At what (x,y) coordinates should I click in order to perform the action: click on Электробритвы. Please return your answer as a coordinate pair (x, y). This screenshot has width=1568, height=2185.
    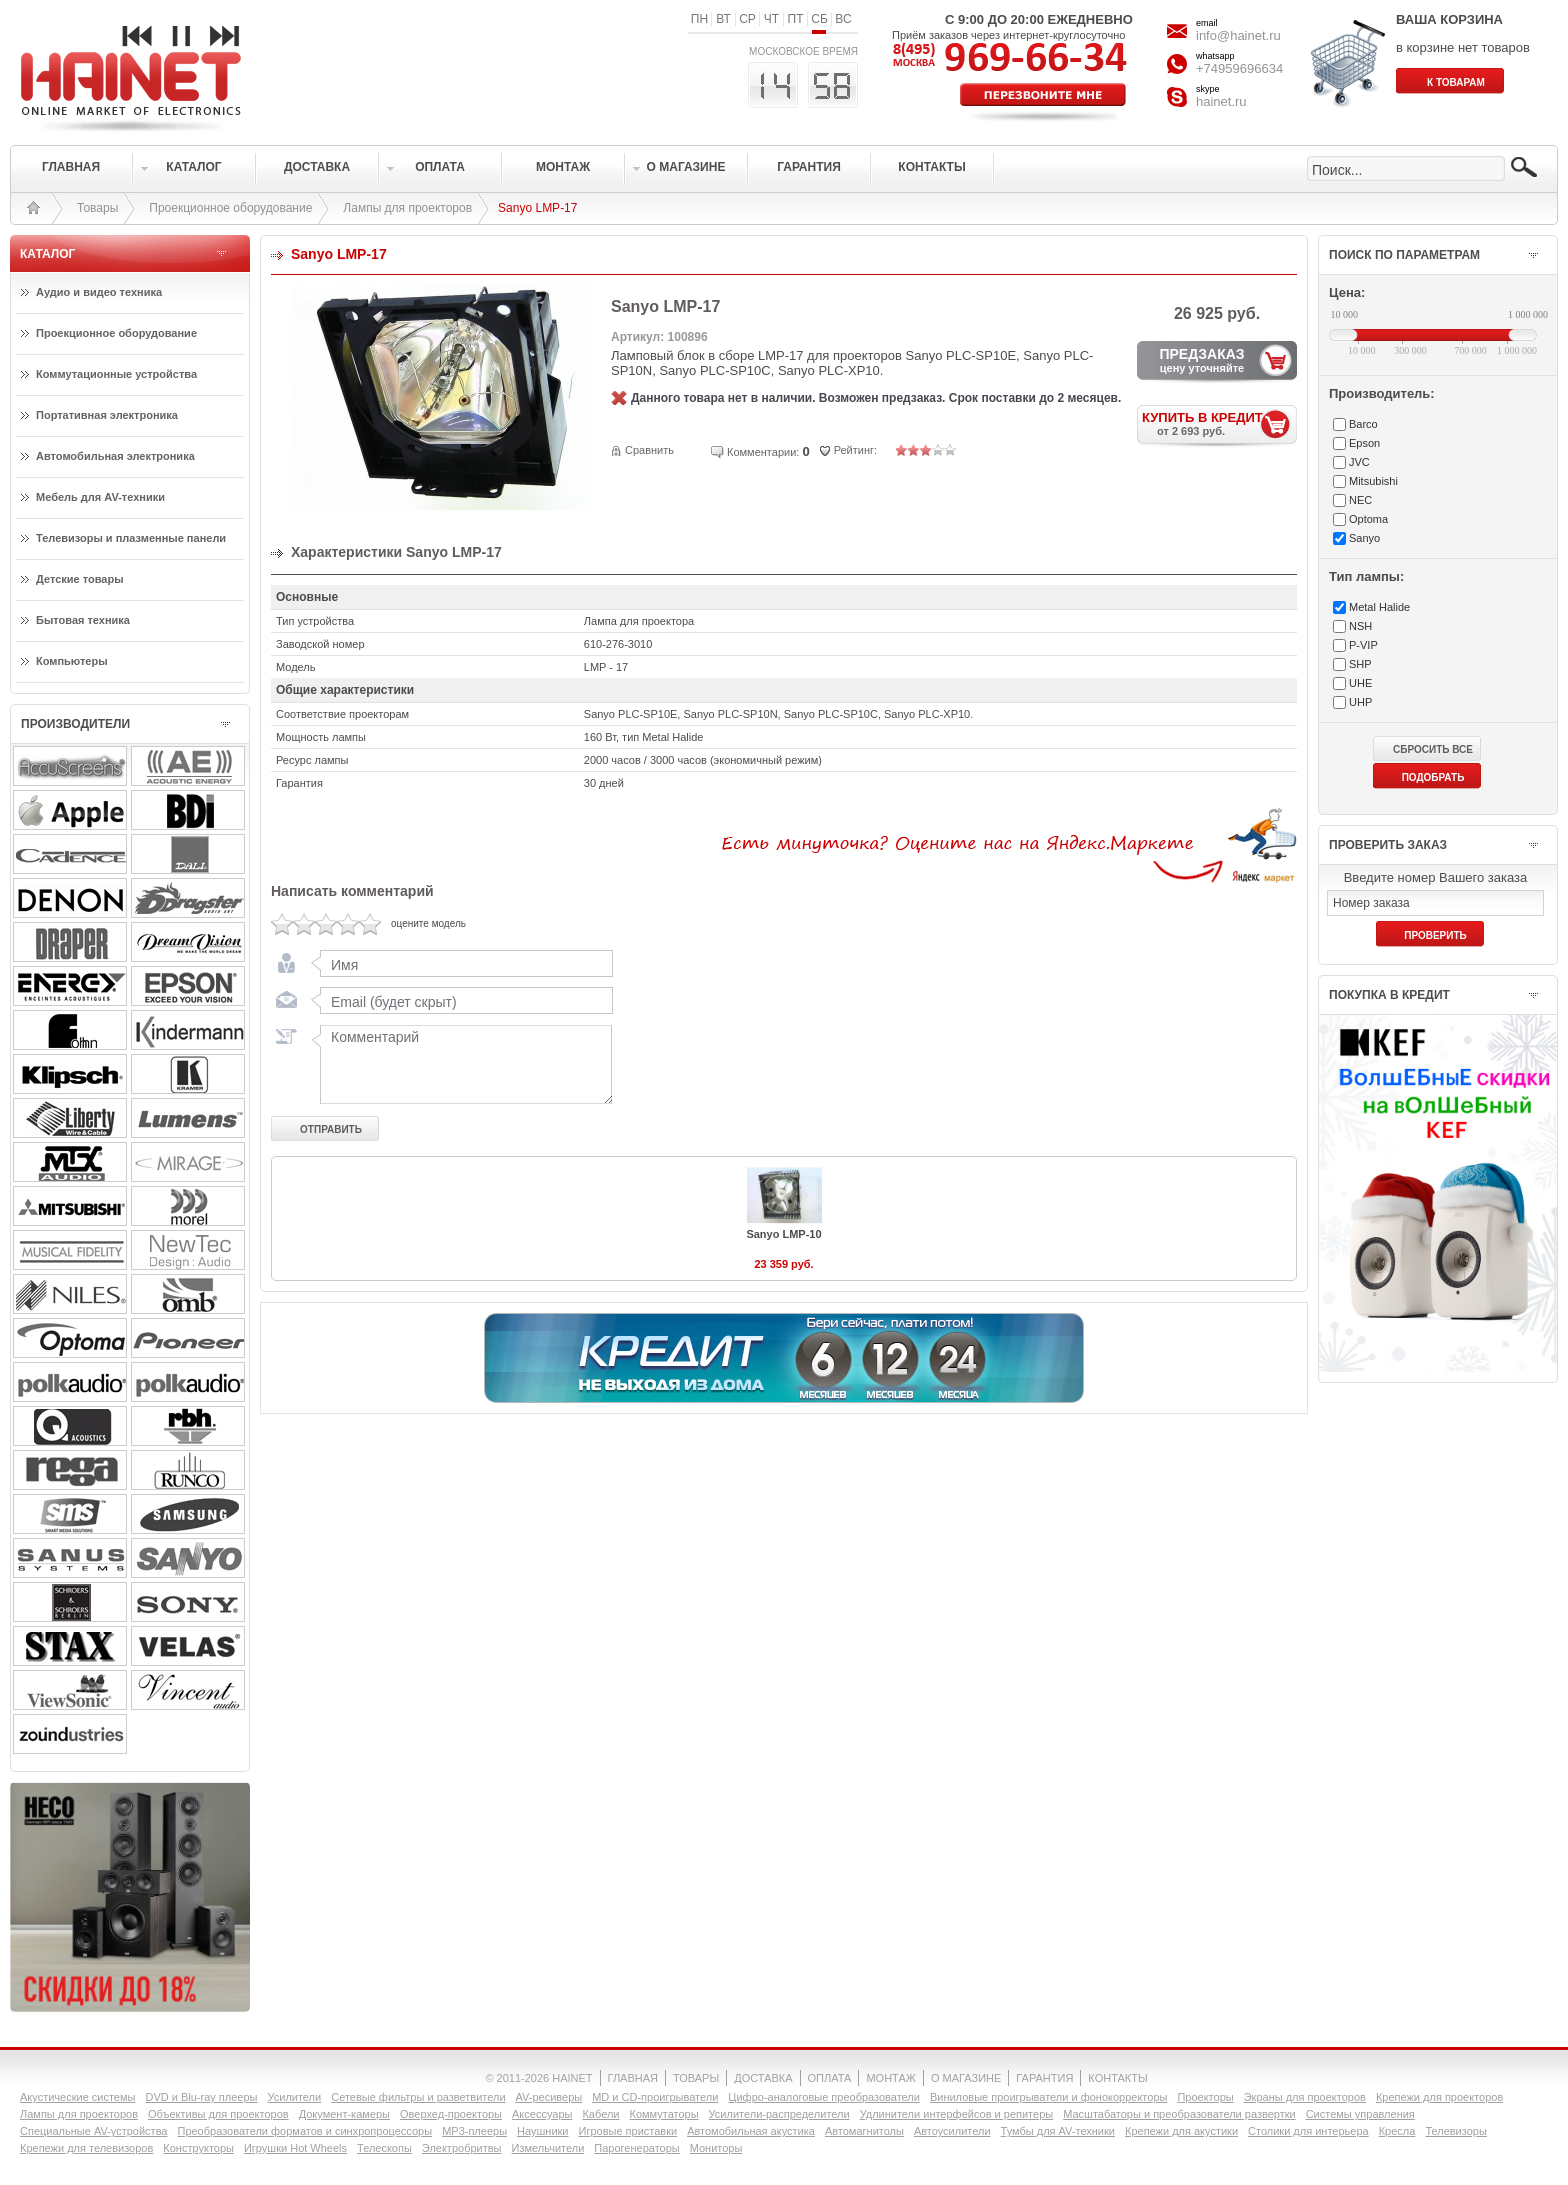
    Looking at the image, I should click on (462, 2148).